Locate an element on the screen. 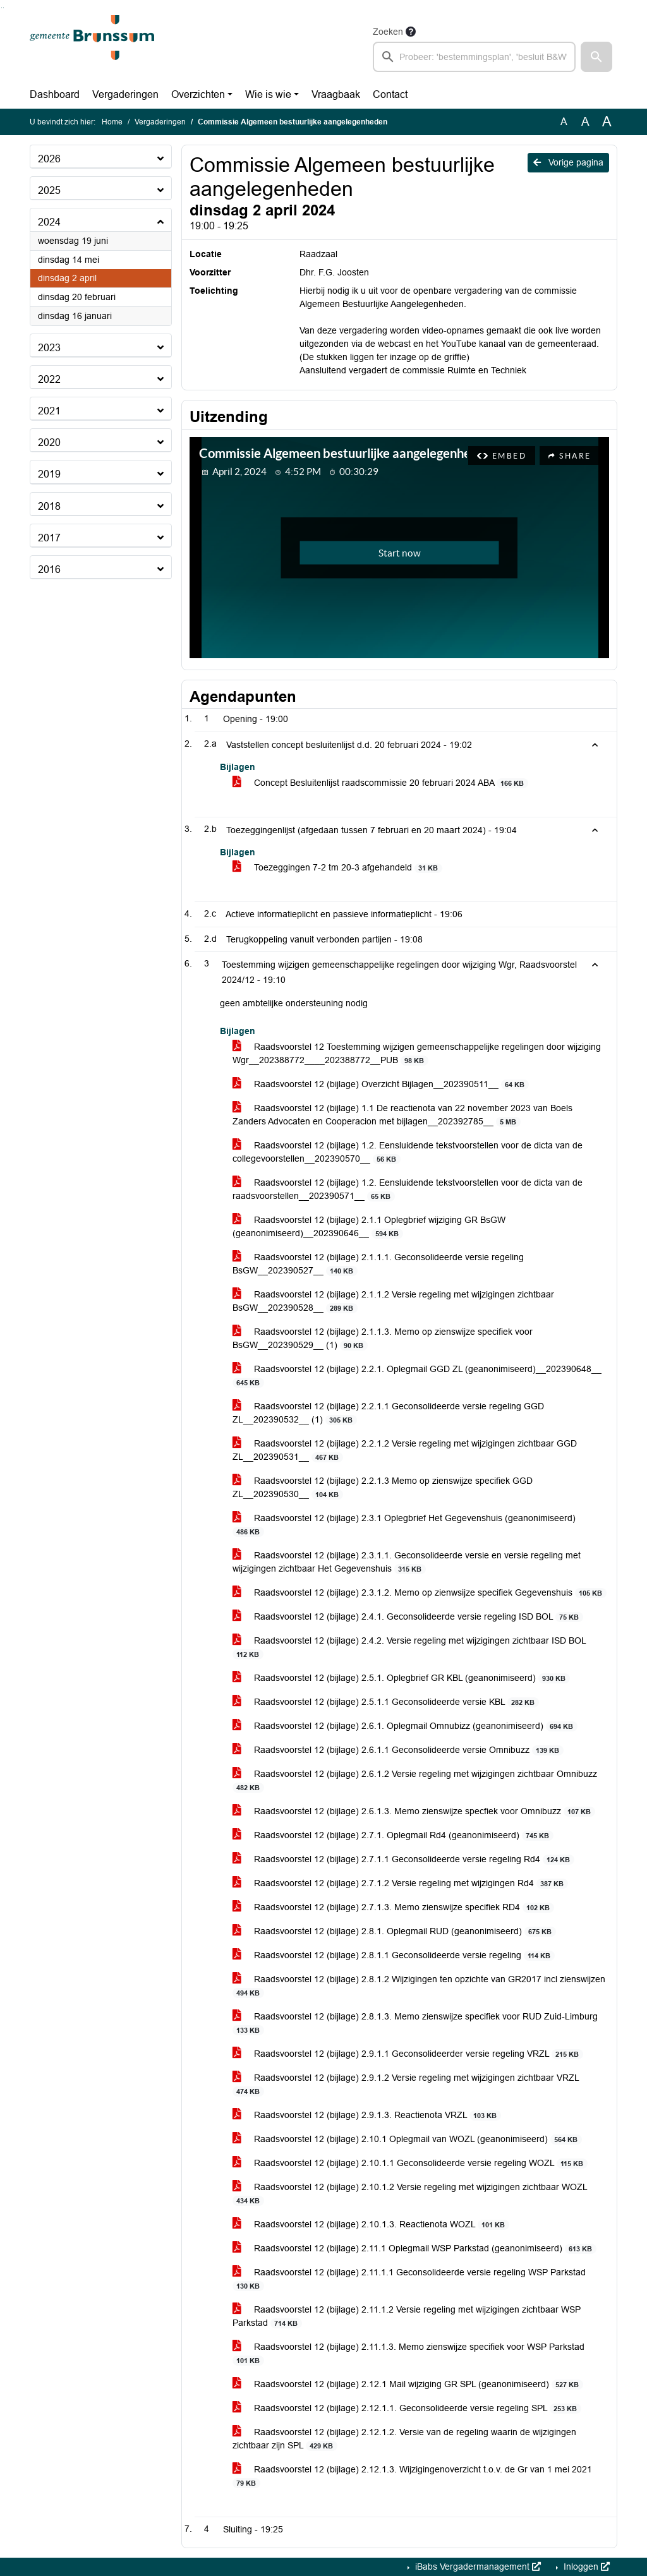 The width and height of the screenshot is (647, 2576). Dashboard is located at coordinates (55, 94).